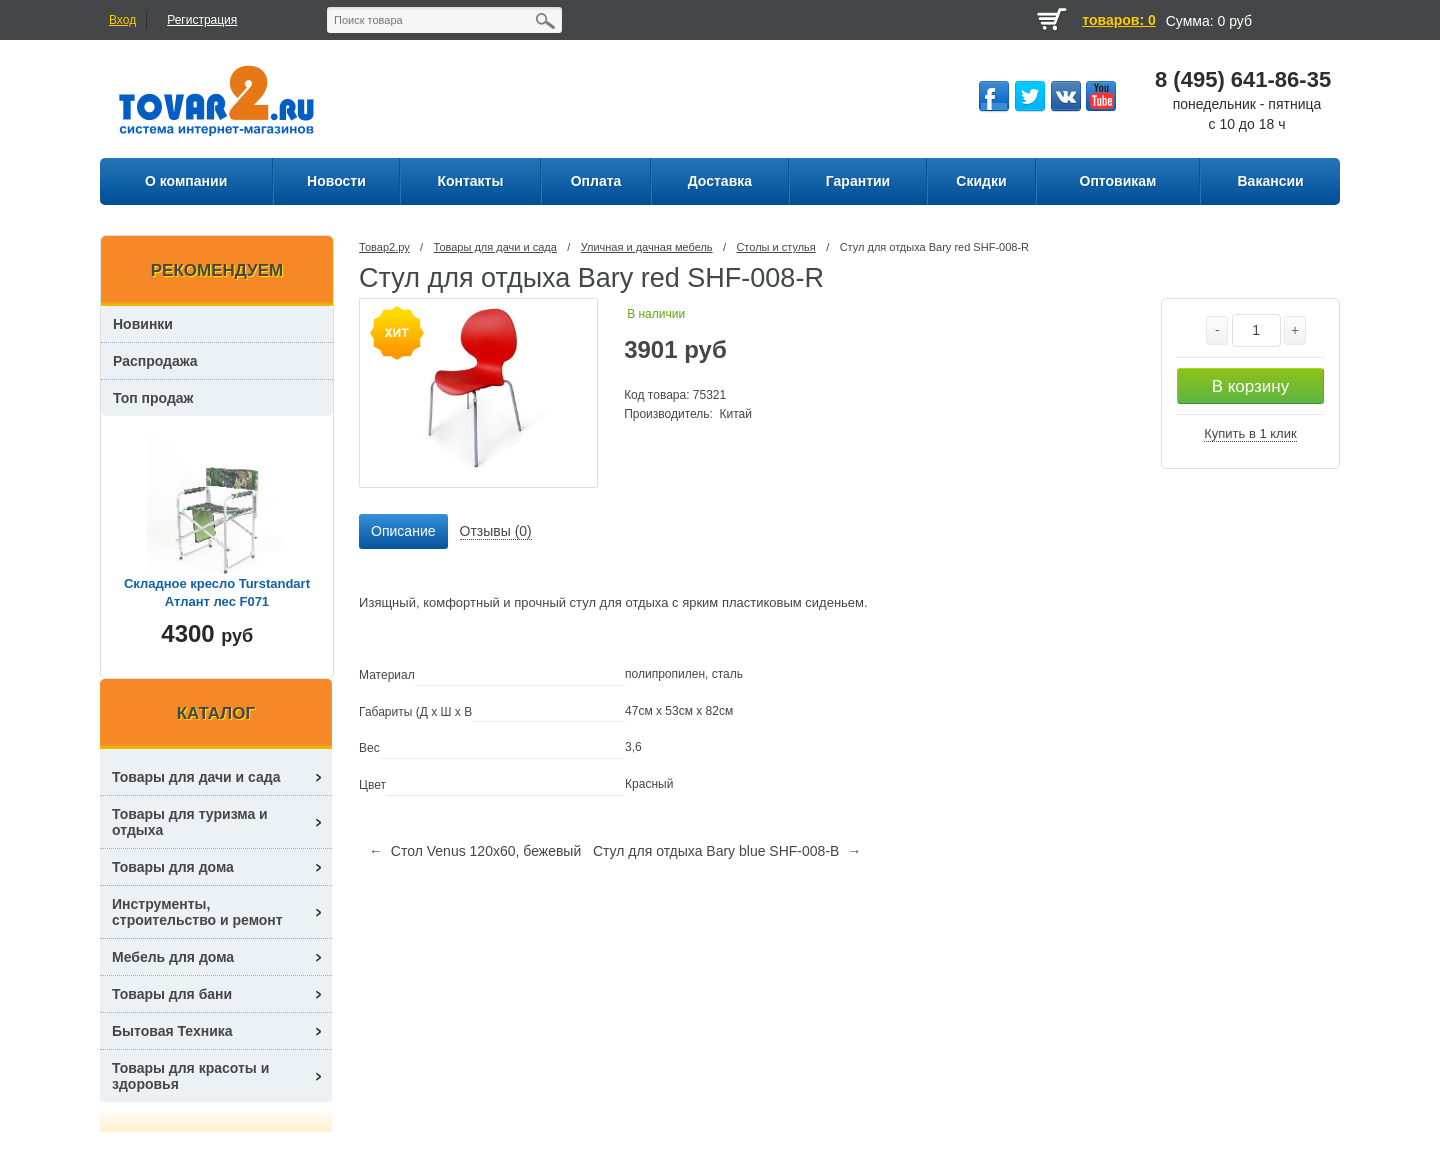  Describe the element at coordinates (190, 822) in the screenshot. I see `Товары для туризма и отдыха` at that location.